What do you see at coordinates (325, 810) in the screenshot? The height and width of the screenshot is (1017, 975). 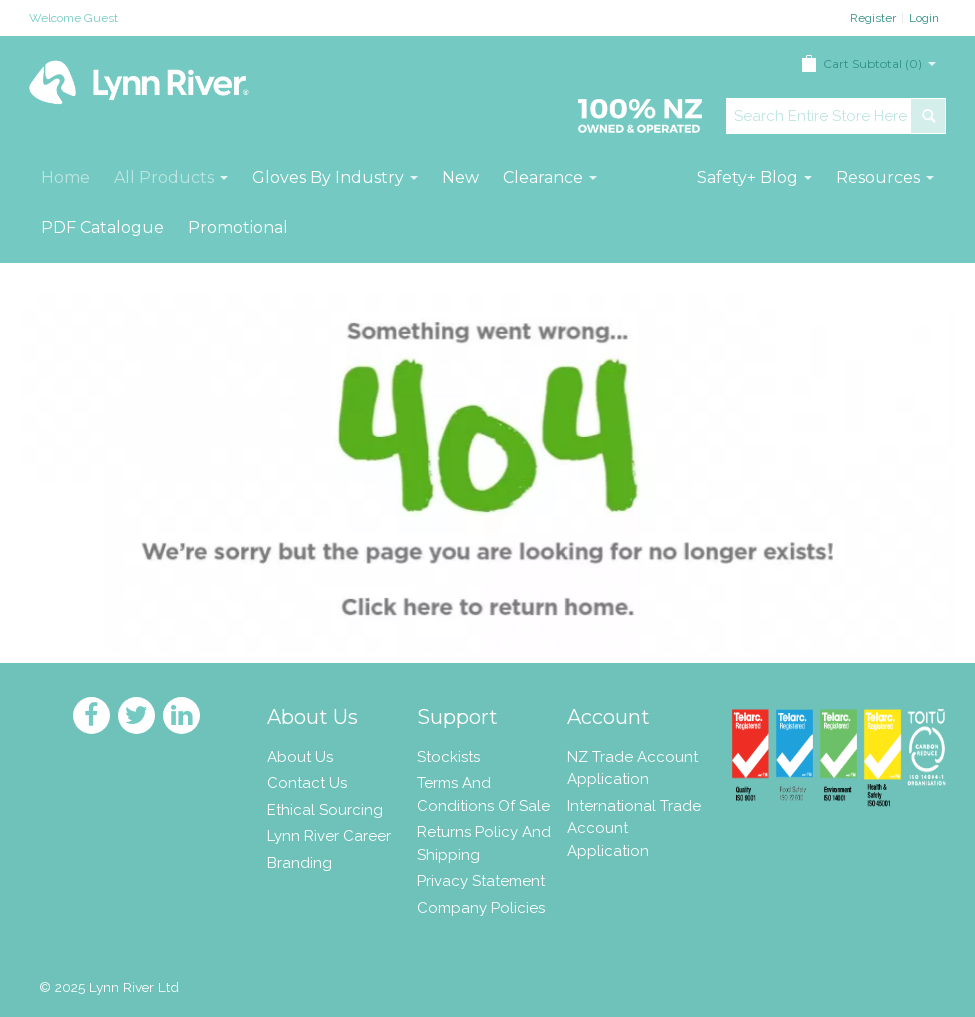 I see `Ethical Sourcing` at bounding box center [325, 810].